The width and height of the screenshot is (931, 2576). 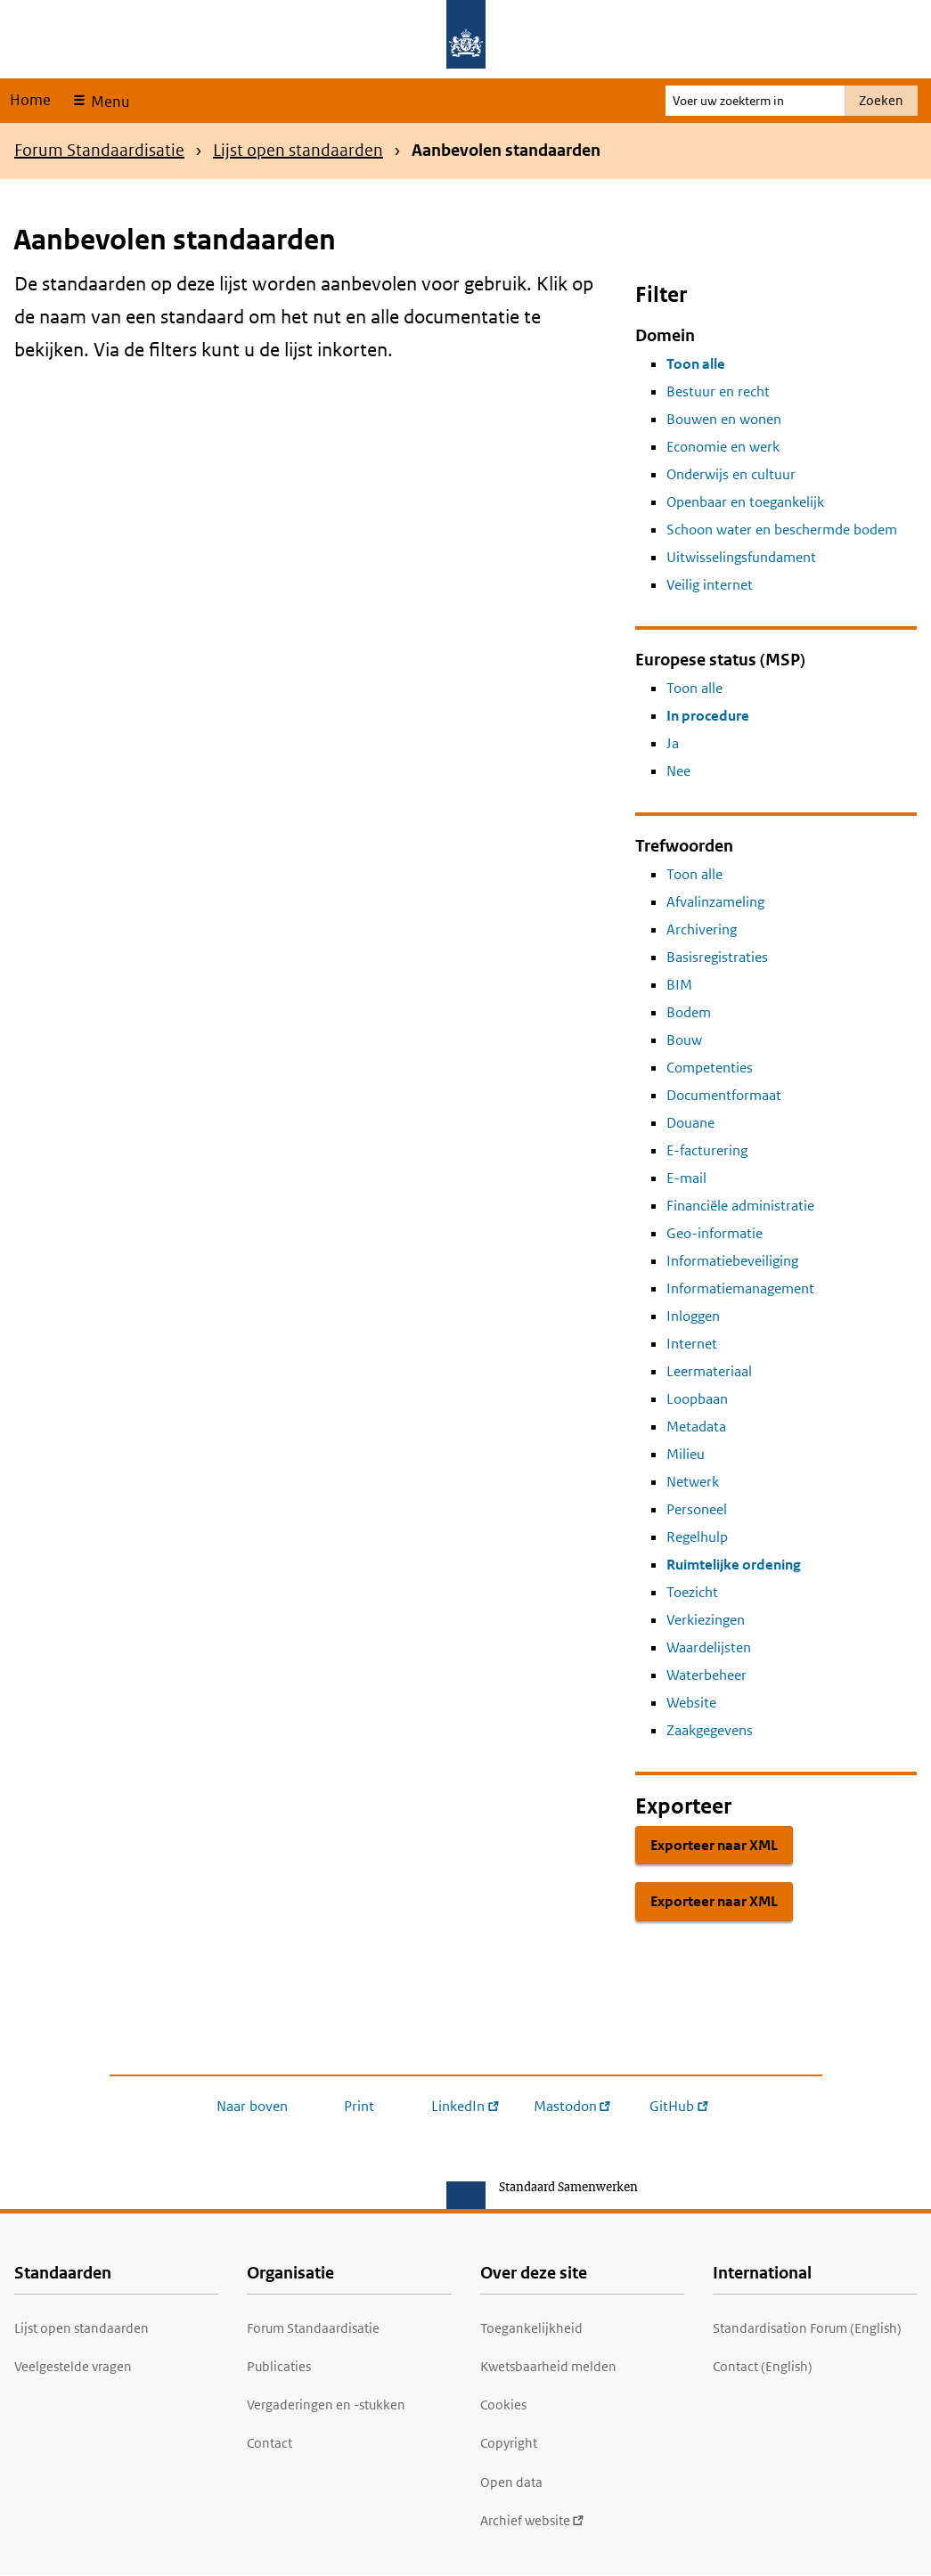 I want to click on Nee, so click(x=678, y=771).